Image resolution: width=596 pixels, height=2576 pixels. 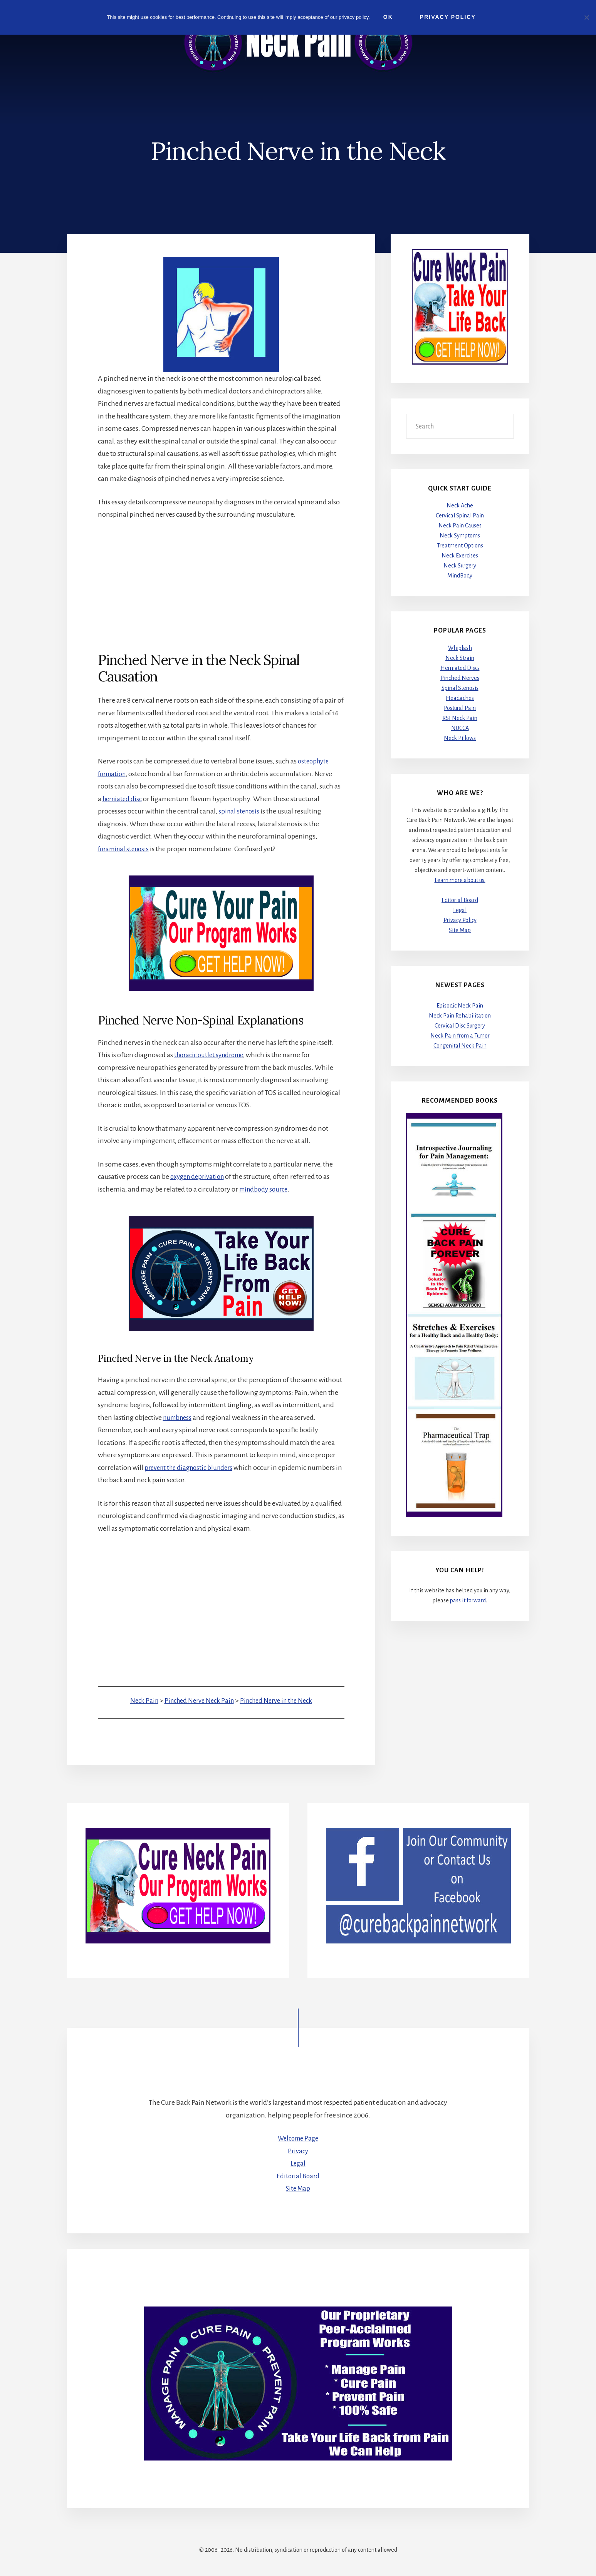 I want to click on Neck Pain Causes, so click(x=460, y=525).